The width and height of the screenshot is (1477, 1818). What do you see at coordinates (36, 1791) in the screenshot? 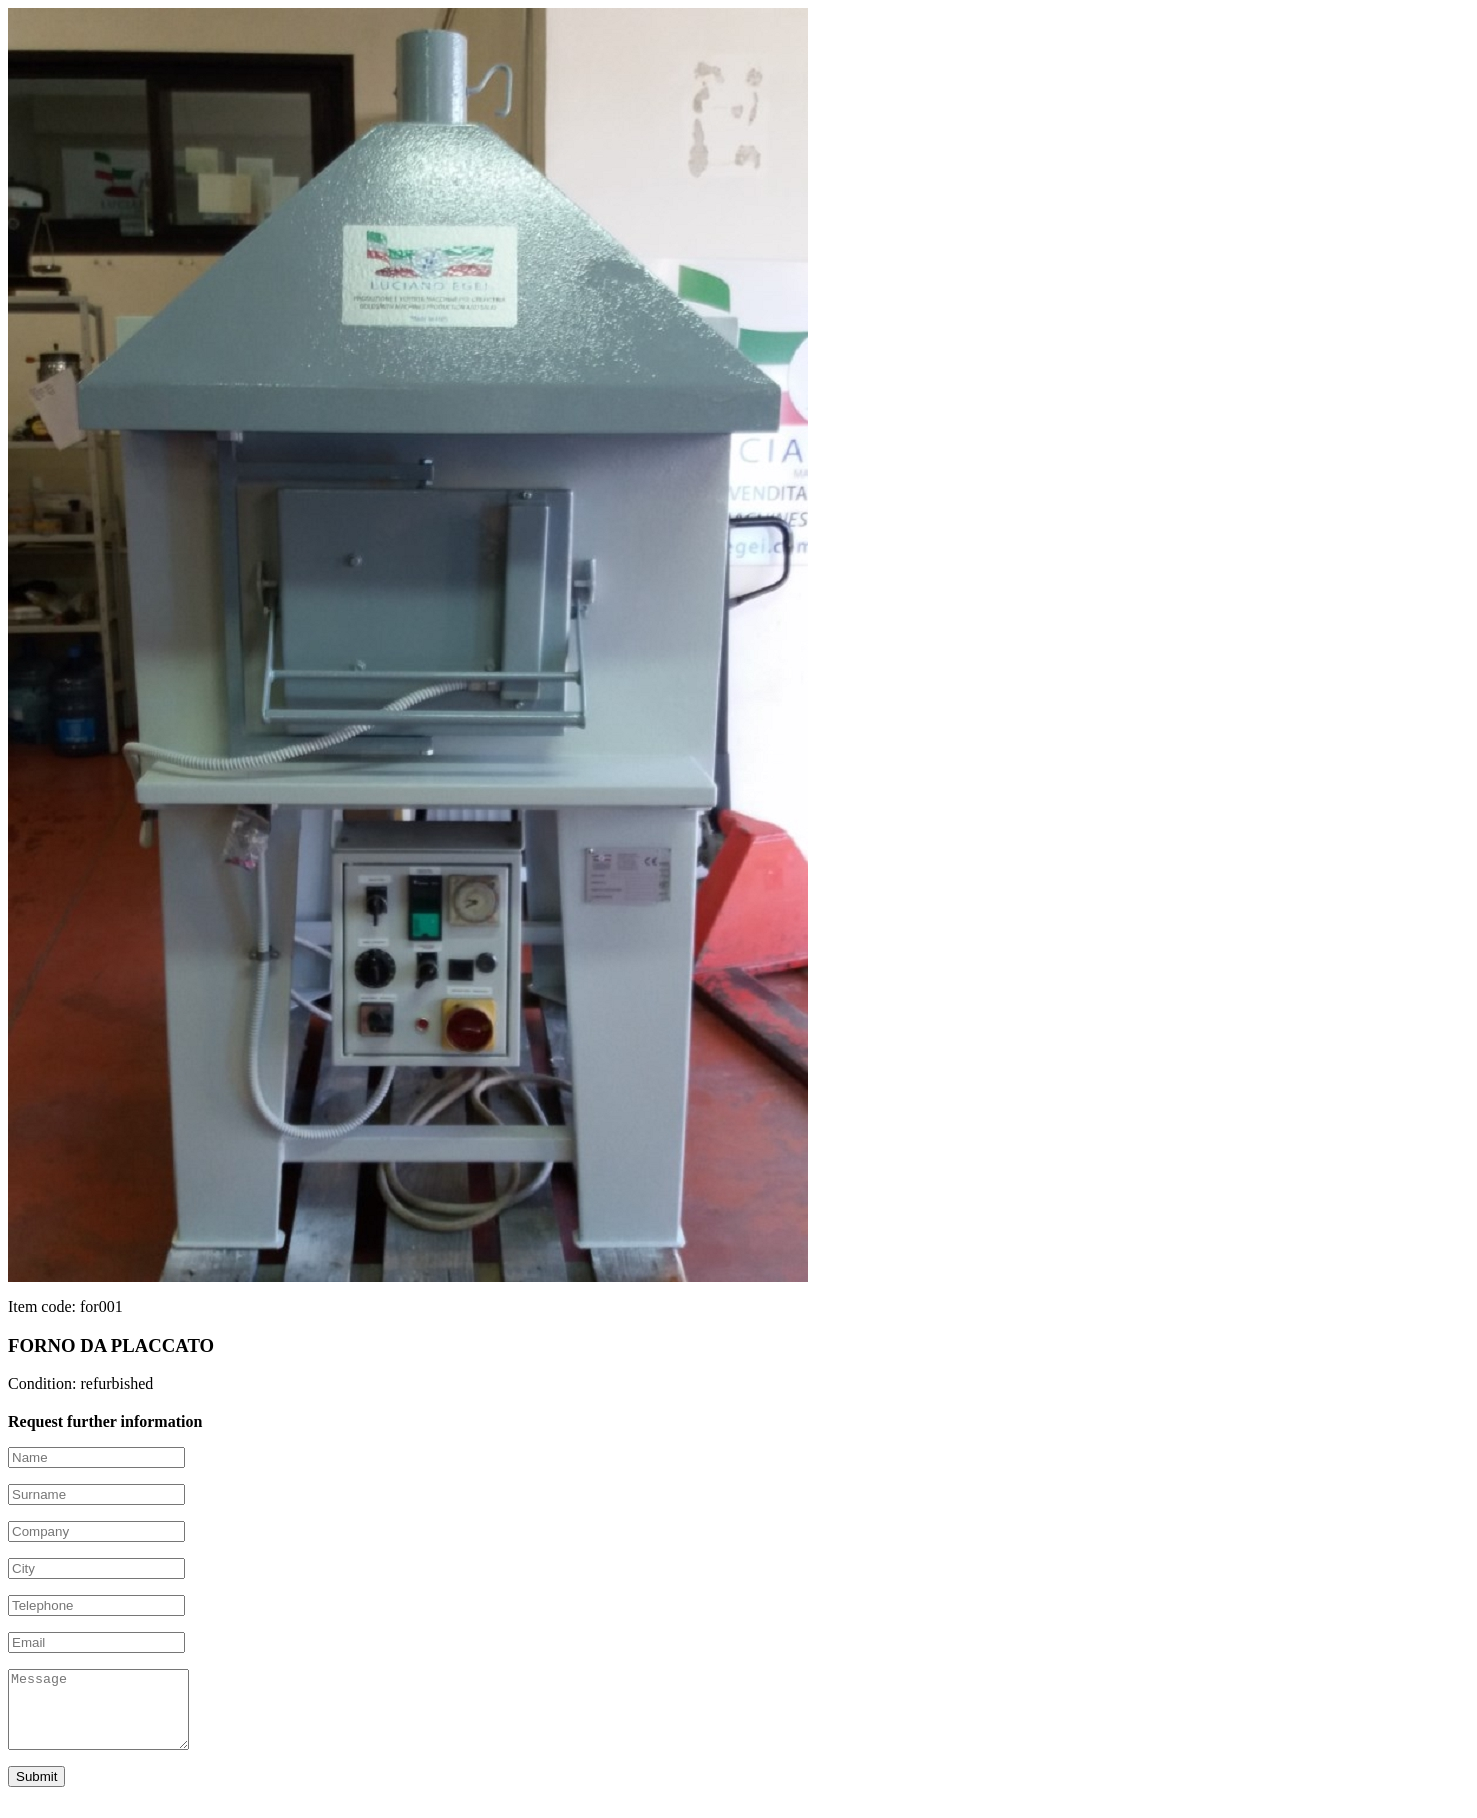
I see `Submit` at bounding box center [36, 1791].